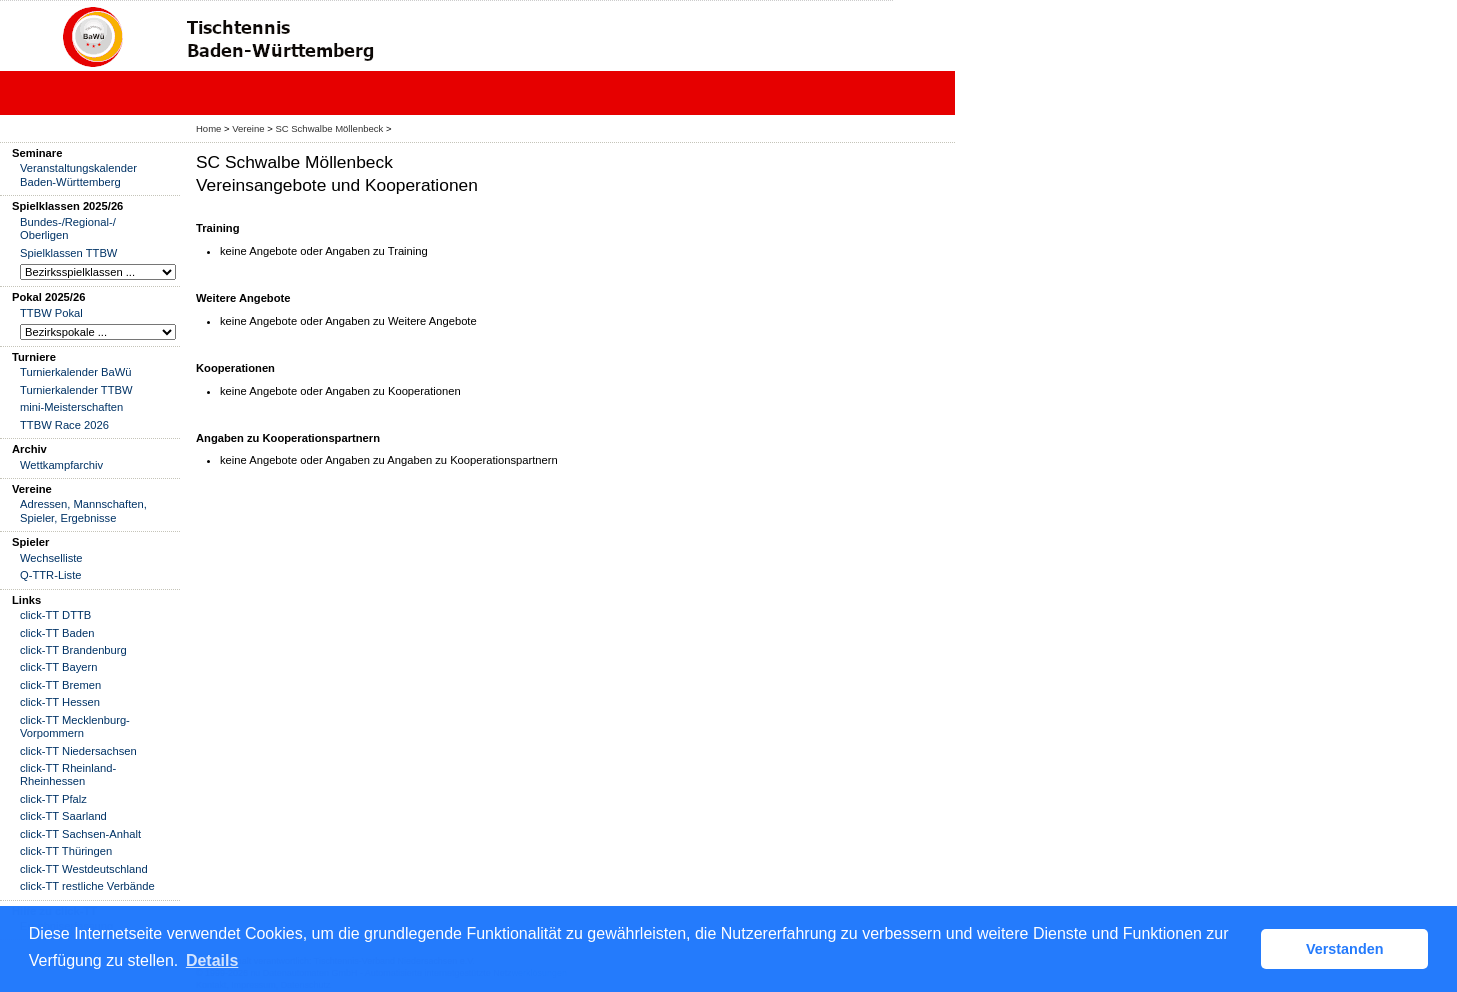 The width and height of the screenshot is (1457, 992). Describe the element at coordinates (55, 615) in the screenshot. I see `click-TT DTTB` at that location.